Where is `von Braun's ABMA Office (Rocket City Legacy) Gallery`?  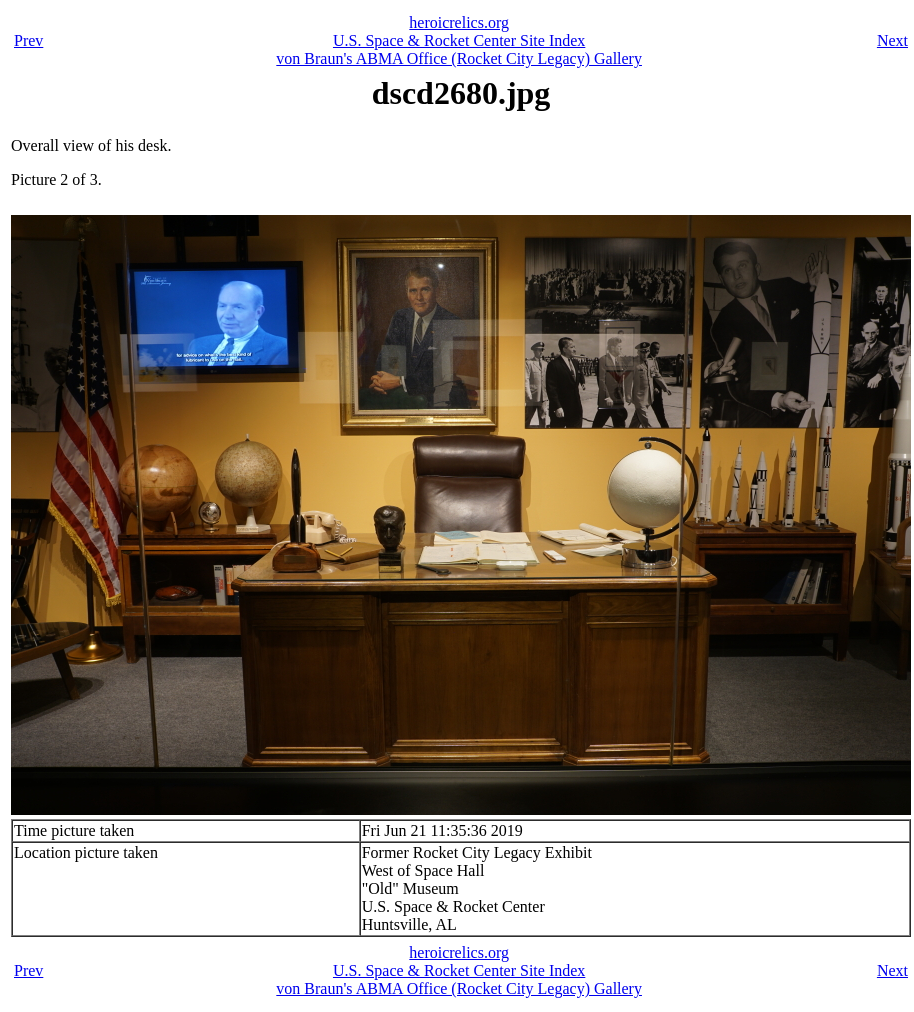
von Braun's ABMA Office (Rocket City Legacy) Gallery is located at coordinates (459, 58).